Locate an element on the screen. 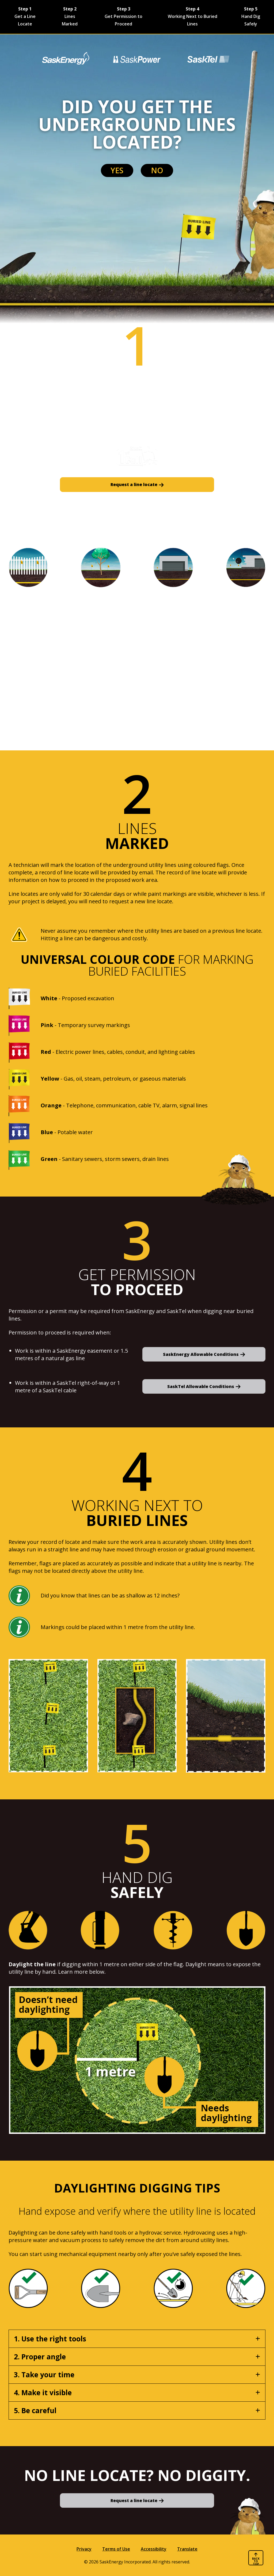  Yes is located at coordinates (90, 174).